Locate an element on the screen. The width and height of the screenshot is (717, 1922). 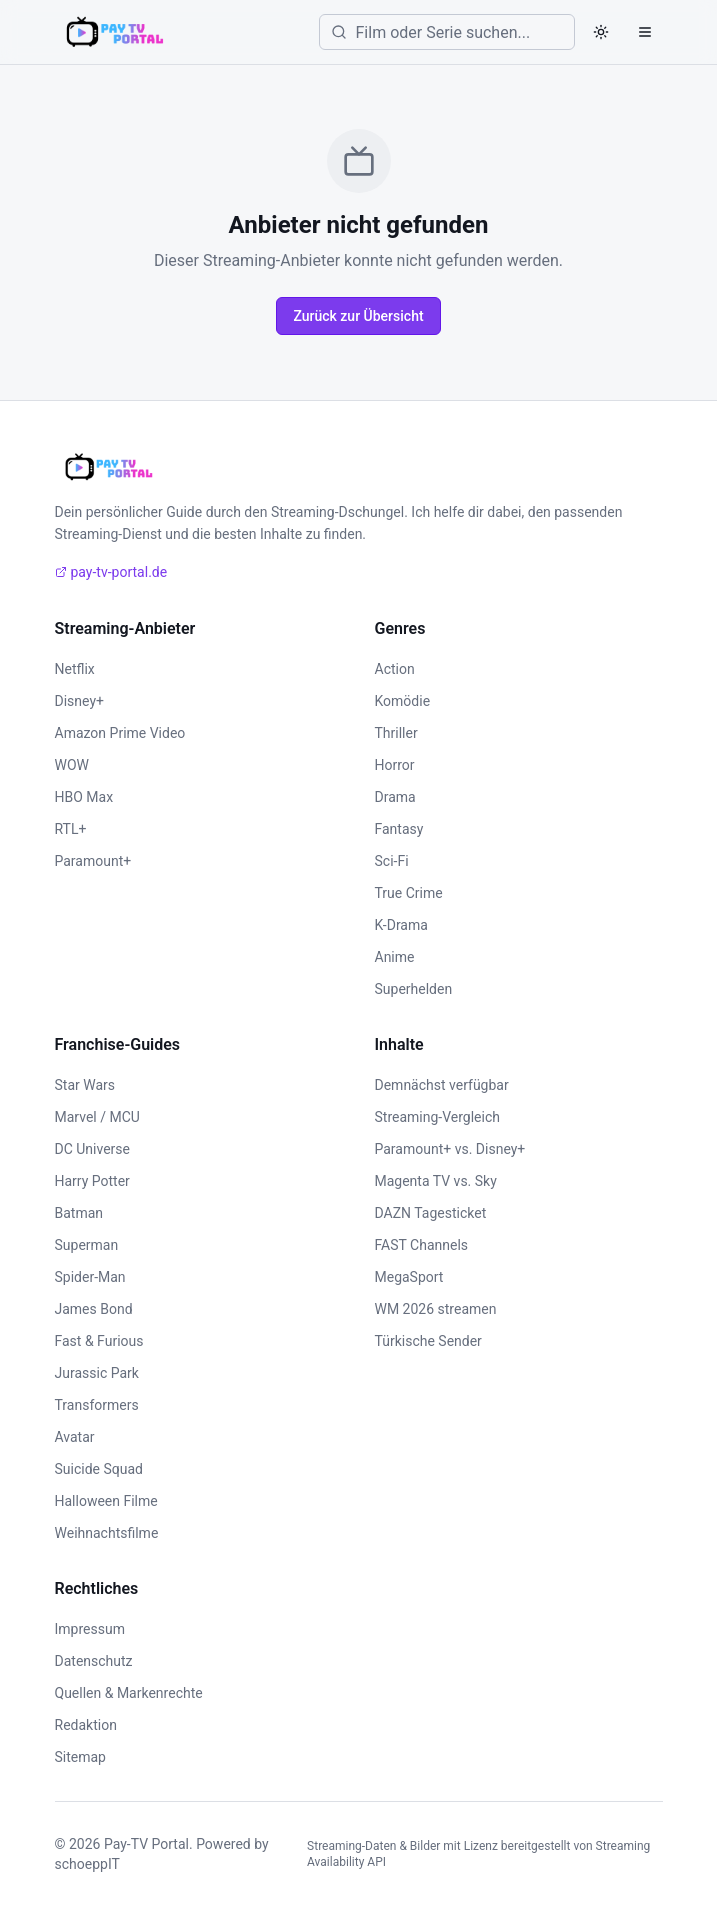
Drama is located at coordinates (395, 797).